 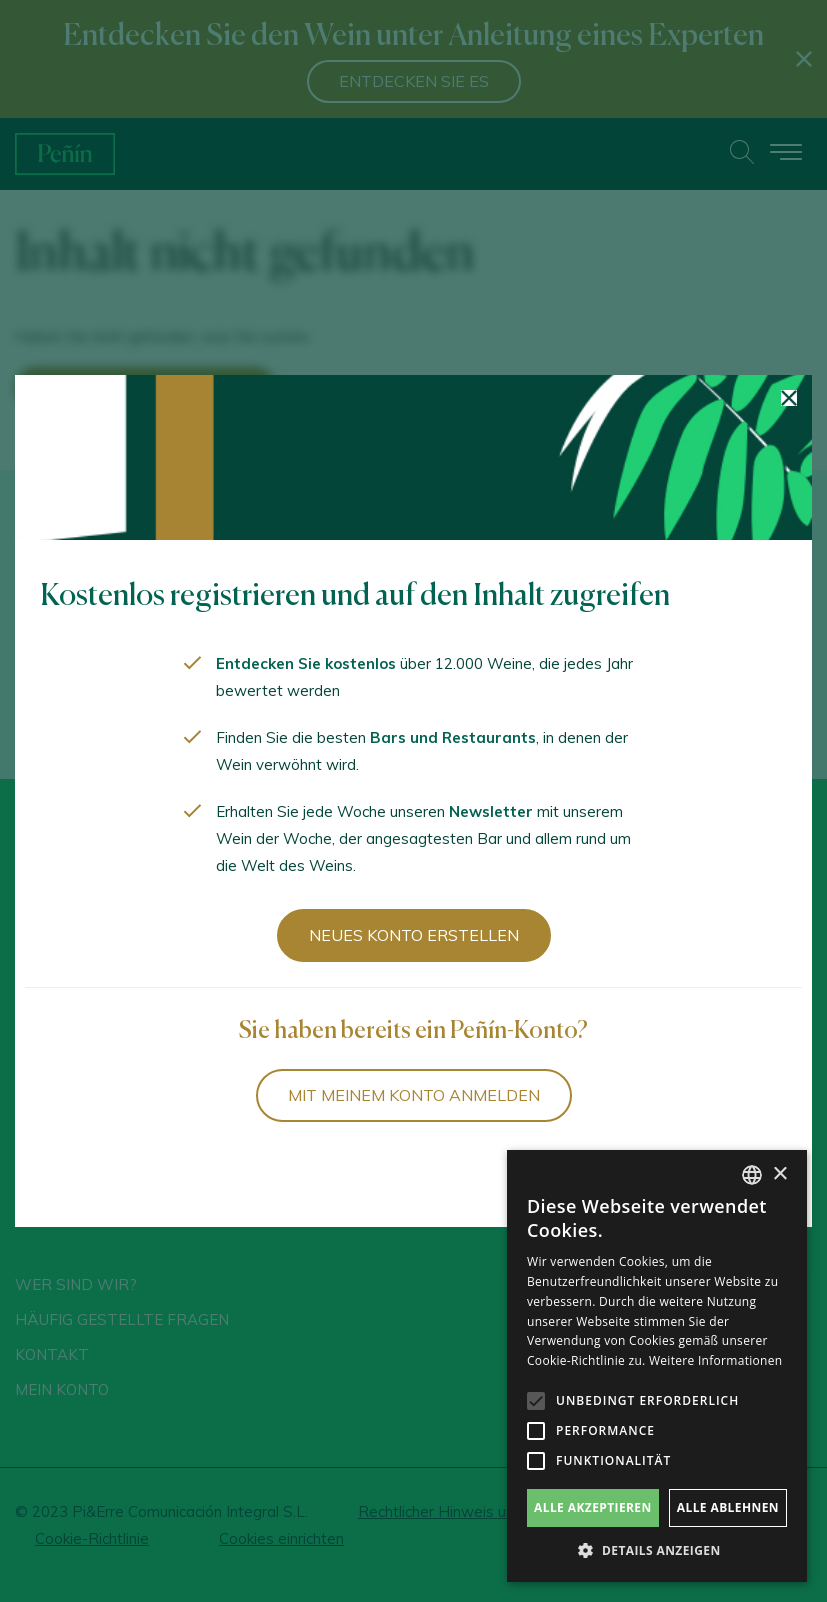 I want to click on [button], so click(x=657, y=1551).